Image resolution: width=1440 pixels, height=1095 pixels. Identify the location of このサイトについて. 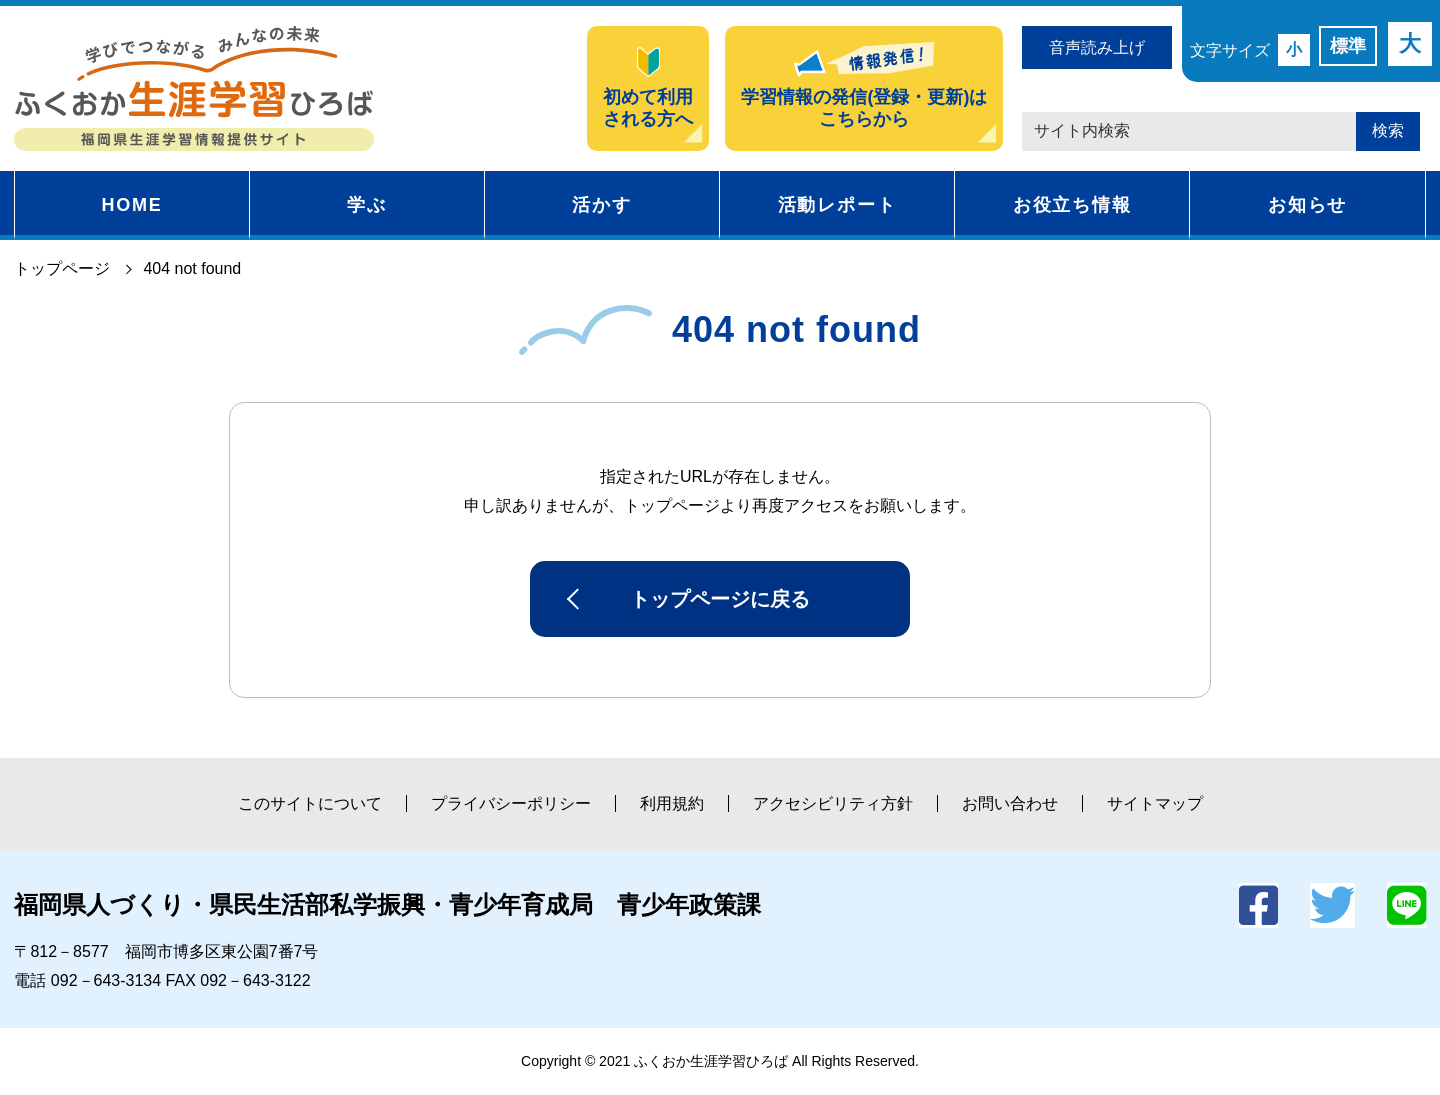
(310, 803).